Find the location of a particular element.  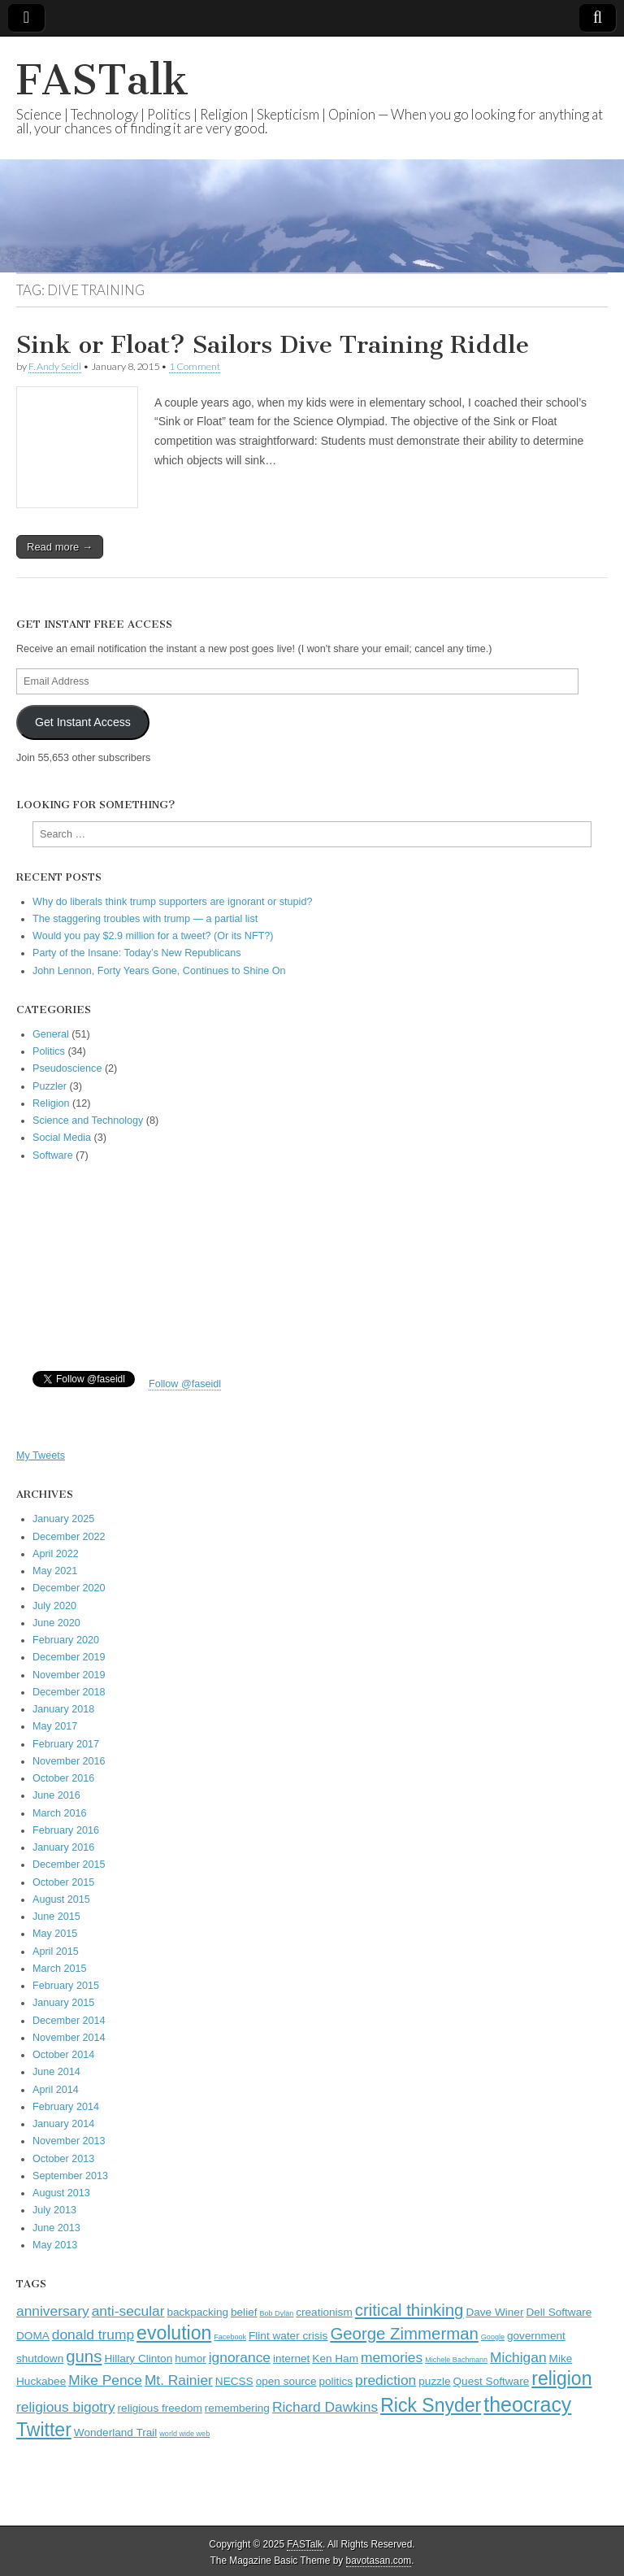

Why do liberals think trump supporters are ignorant or stupid? is located at coordinates (172, 901).